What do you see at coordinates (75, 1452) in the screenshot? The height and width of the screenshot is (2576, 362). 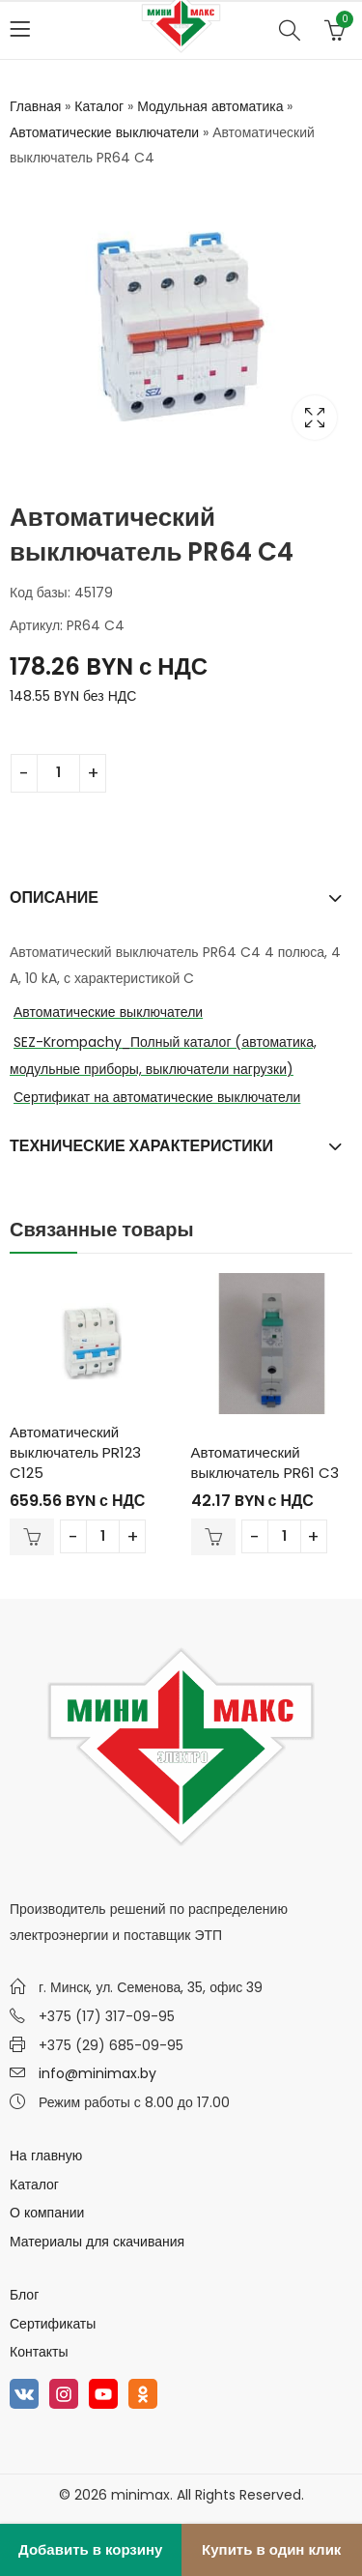 I see `Автоматический выключатель PR123 C125` at bounding box center [75, 1452].